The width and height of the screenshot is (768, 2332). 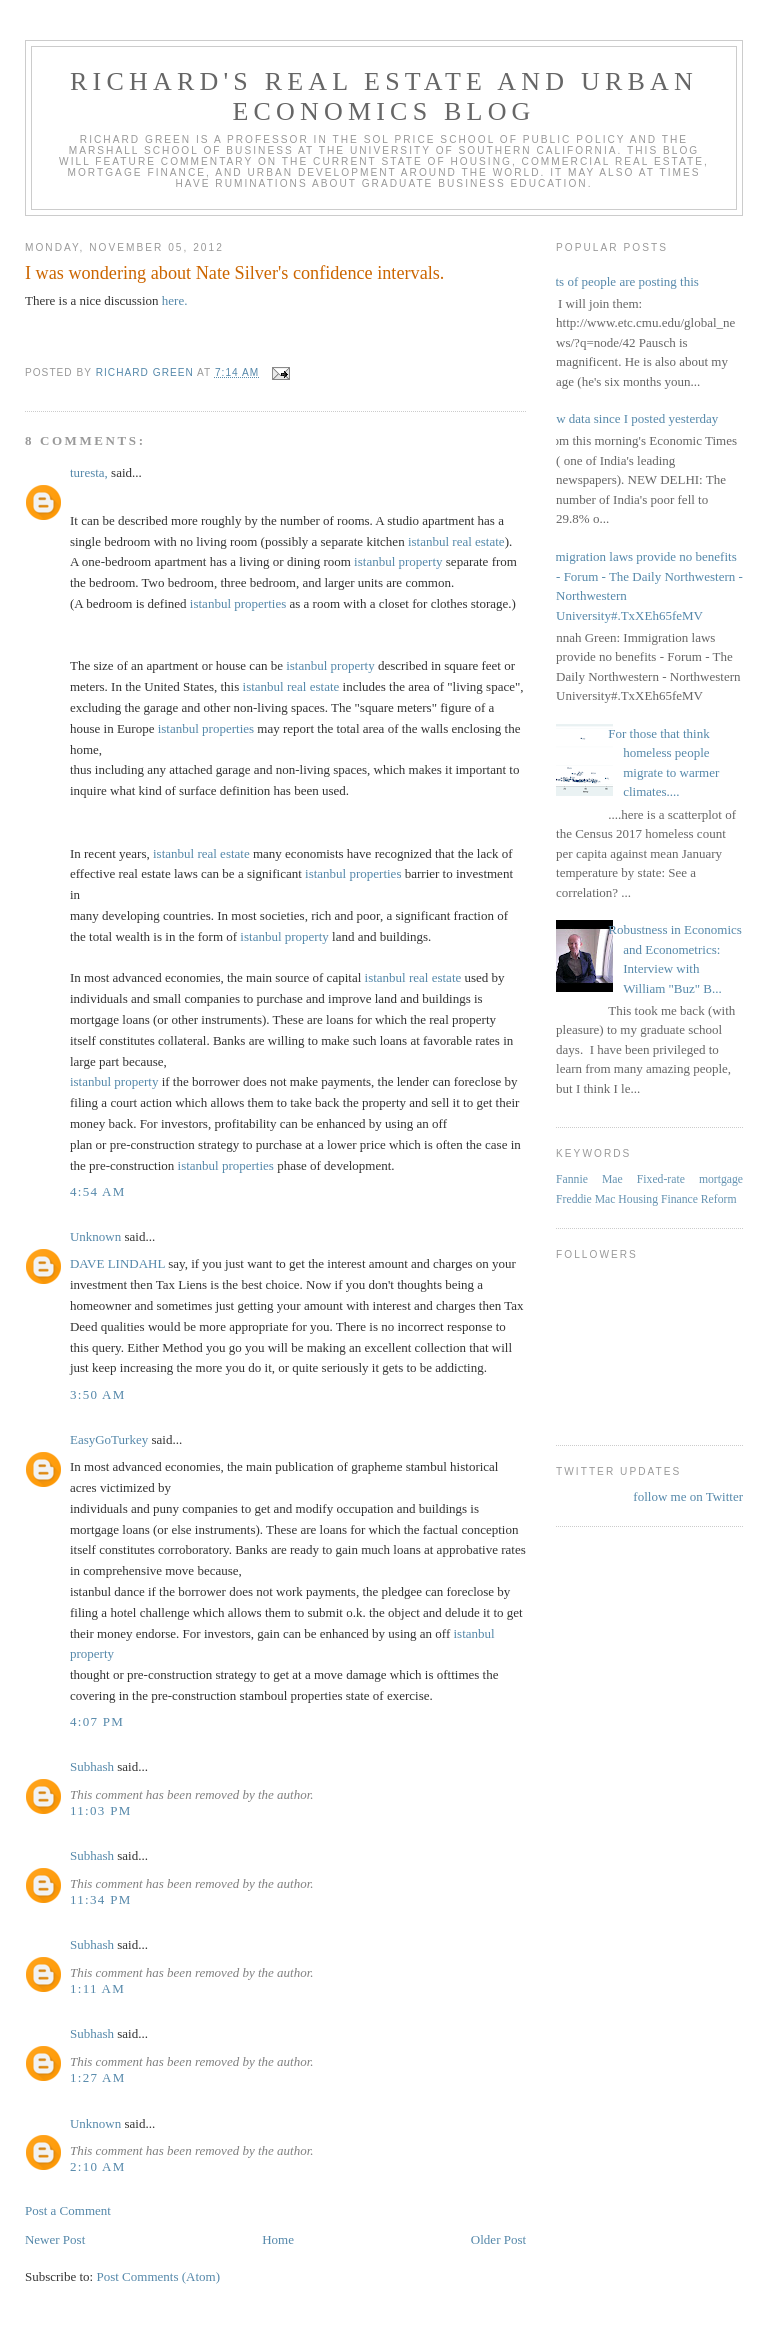 What do you see at coordinates (238, 603) in the screenshot?
I see `istanbul properties` at bounding box center [238, 603].